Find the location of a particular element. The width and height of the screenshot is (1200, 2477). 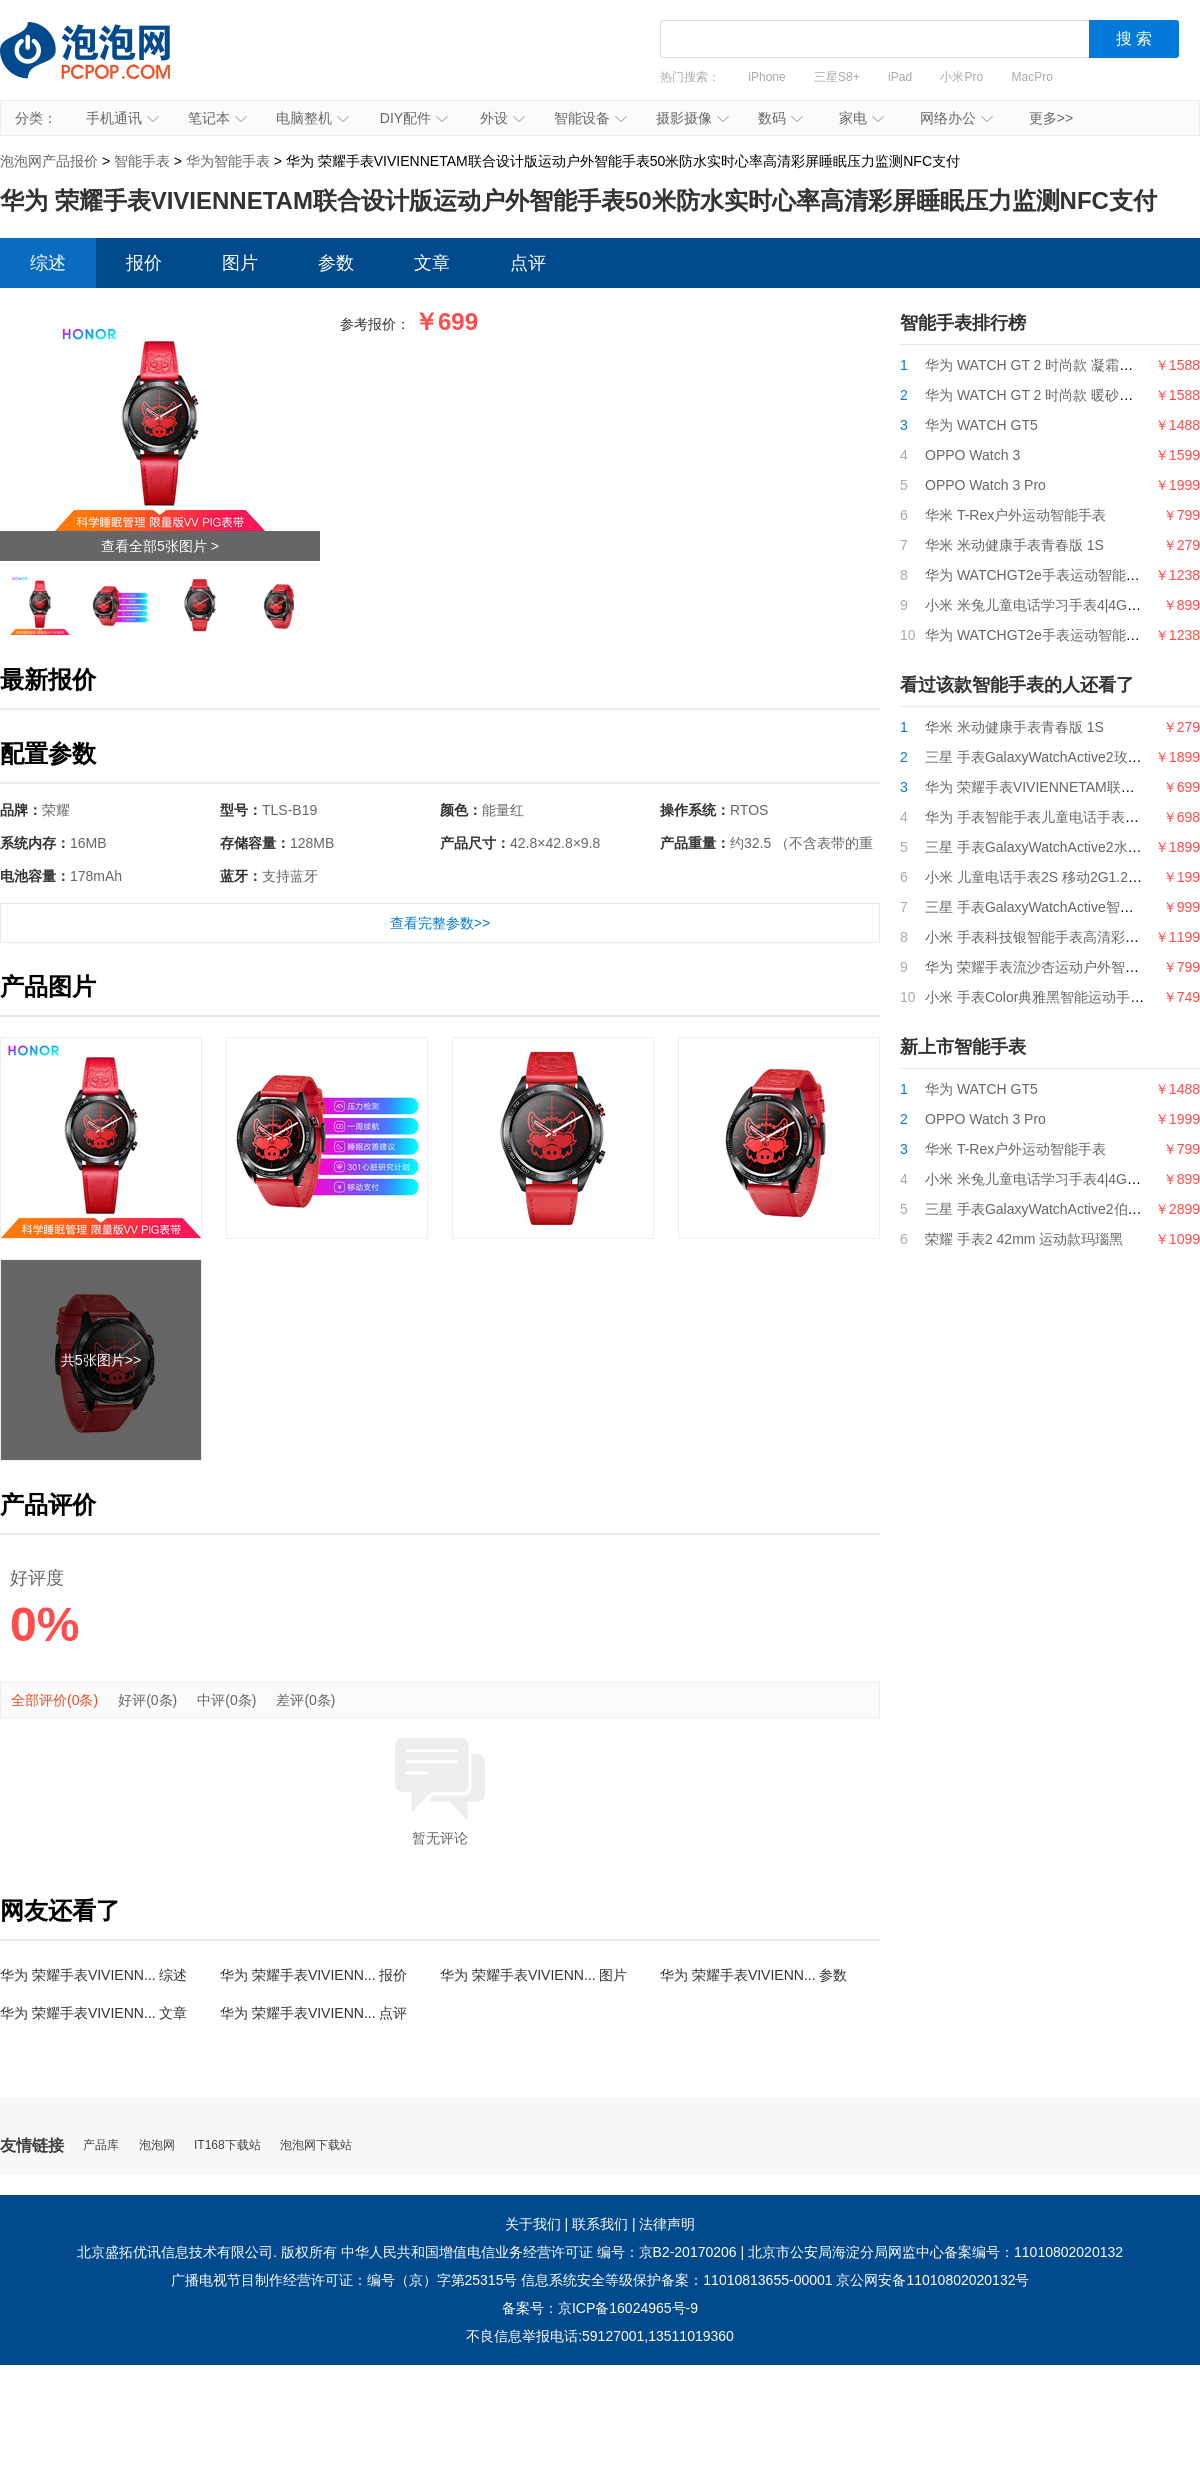

更多>> is located at coordinates (1051, 118).